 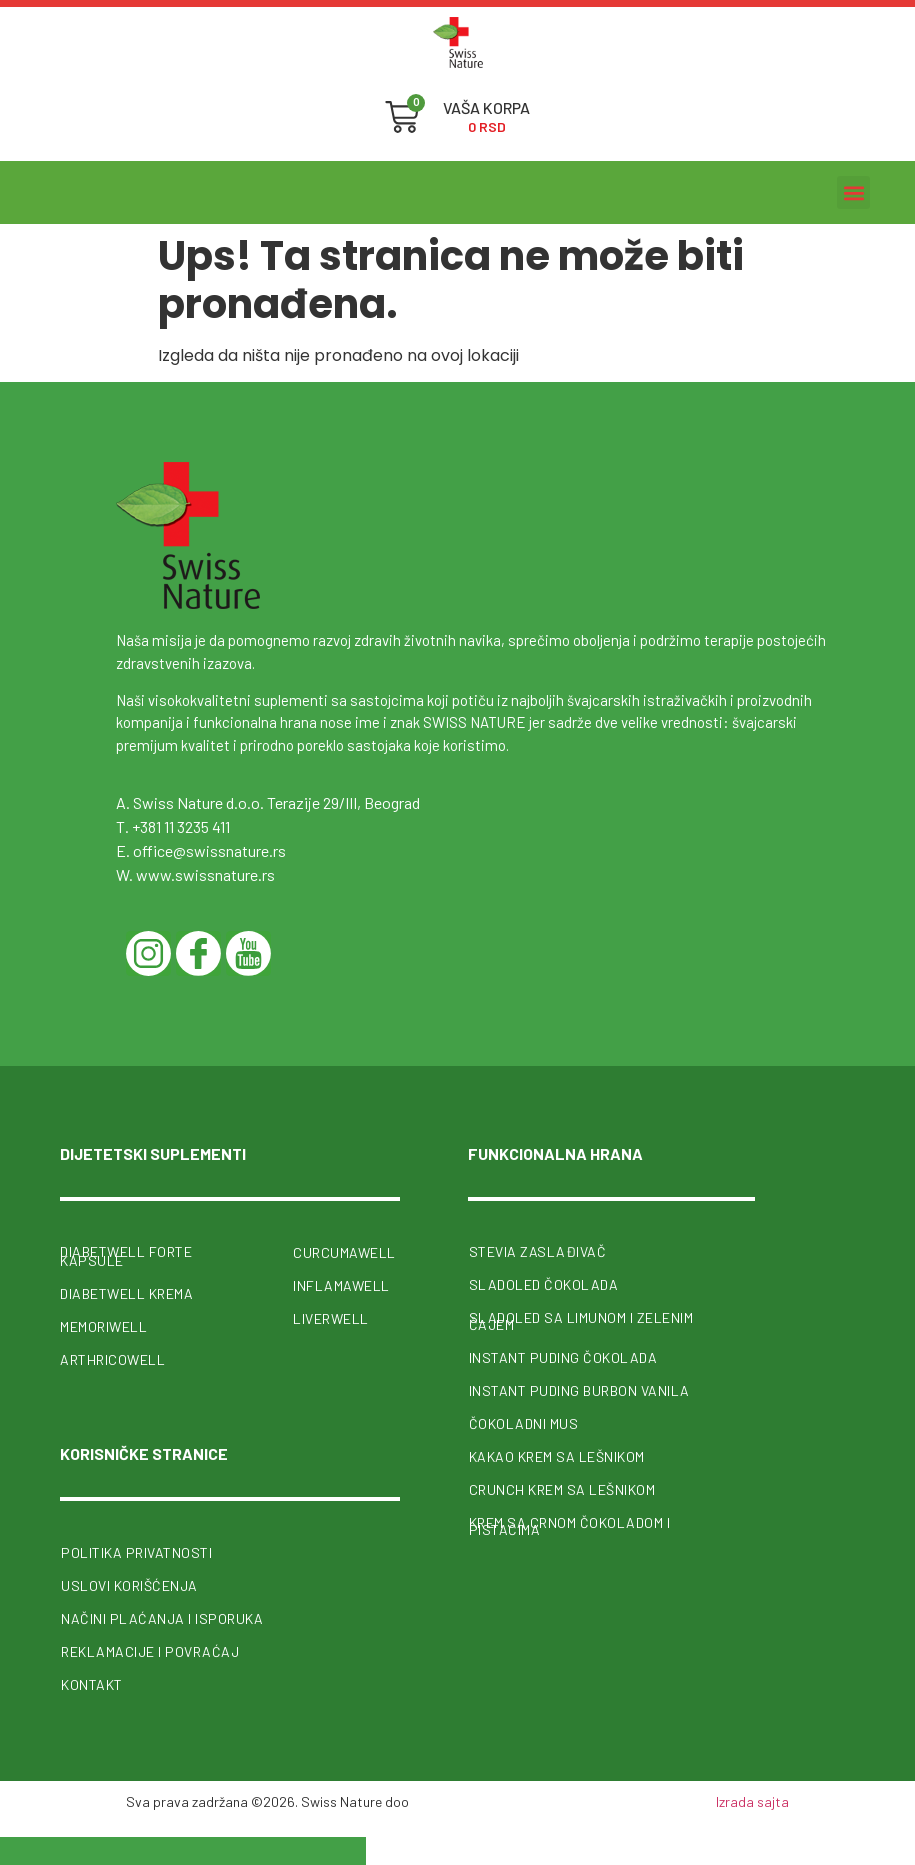 What do you see at coordinates (126, 1256) in the screenshot?
I see `Diabetwell forte kapsule` at bounding box center [126, 1256].